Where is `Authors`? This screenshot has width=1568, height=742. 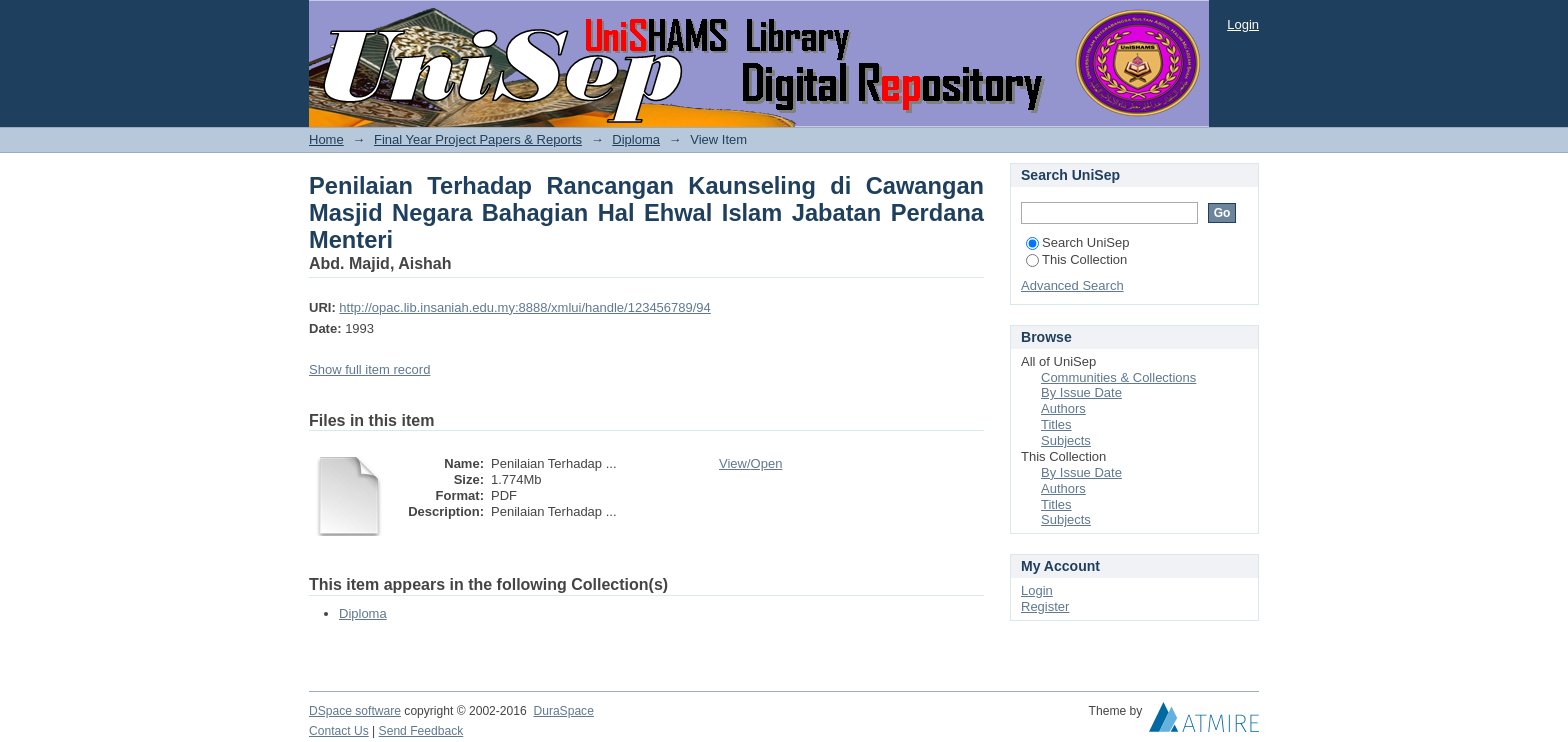
Authors is located at coordinates (1063, 408).